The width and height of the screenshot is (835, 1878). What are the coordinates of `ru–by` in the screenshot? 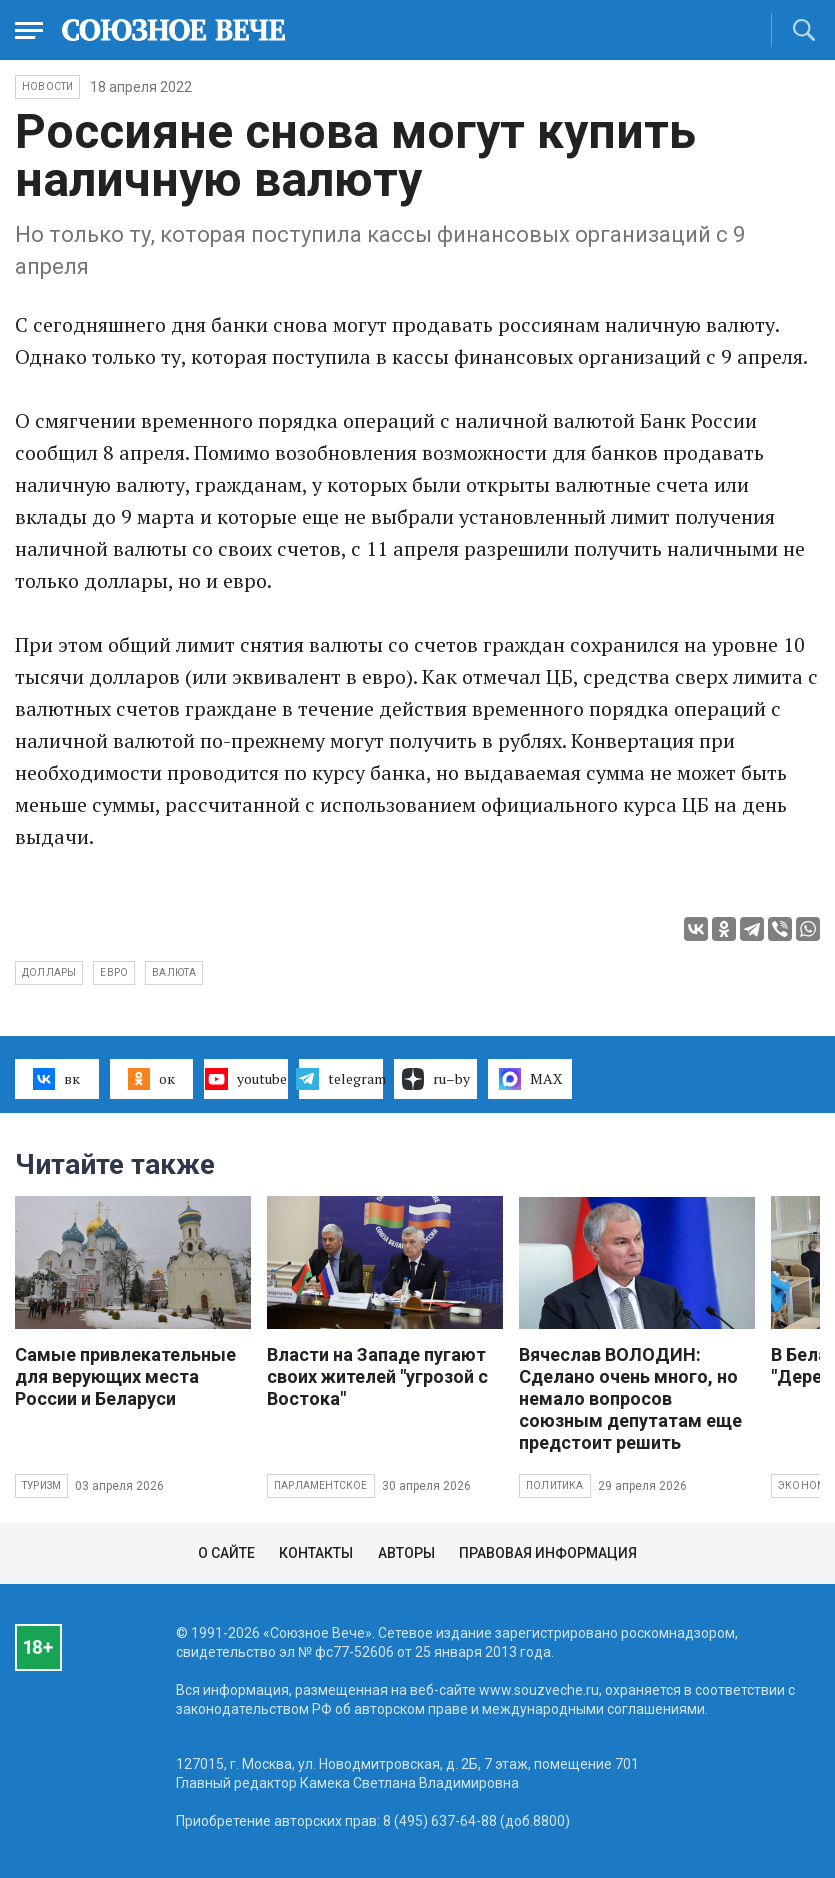 It's located at (436, 1079).